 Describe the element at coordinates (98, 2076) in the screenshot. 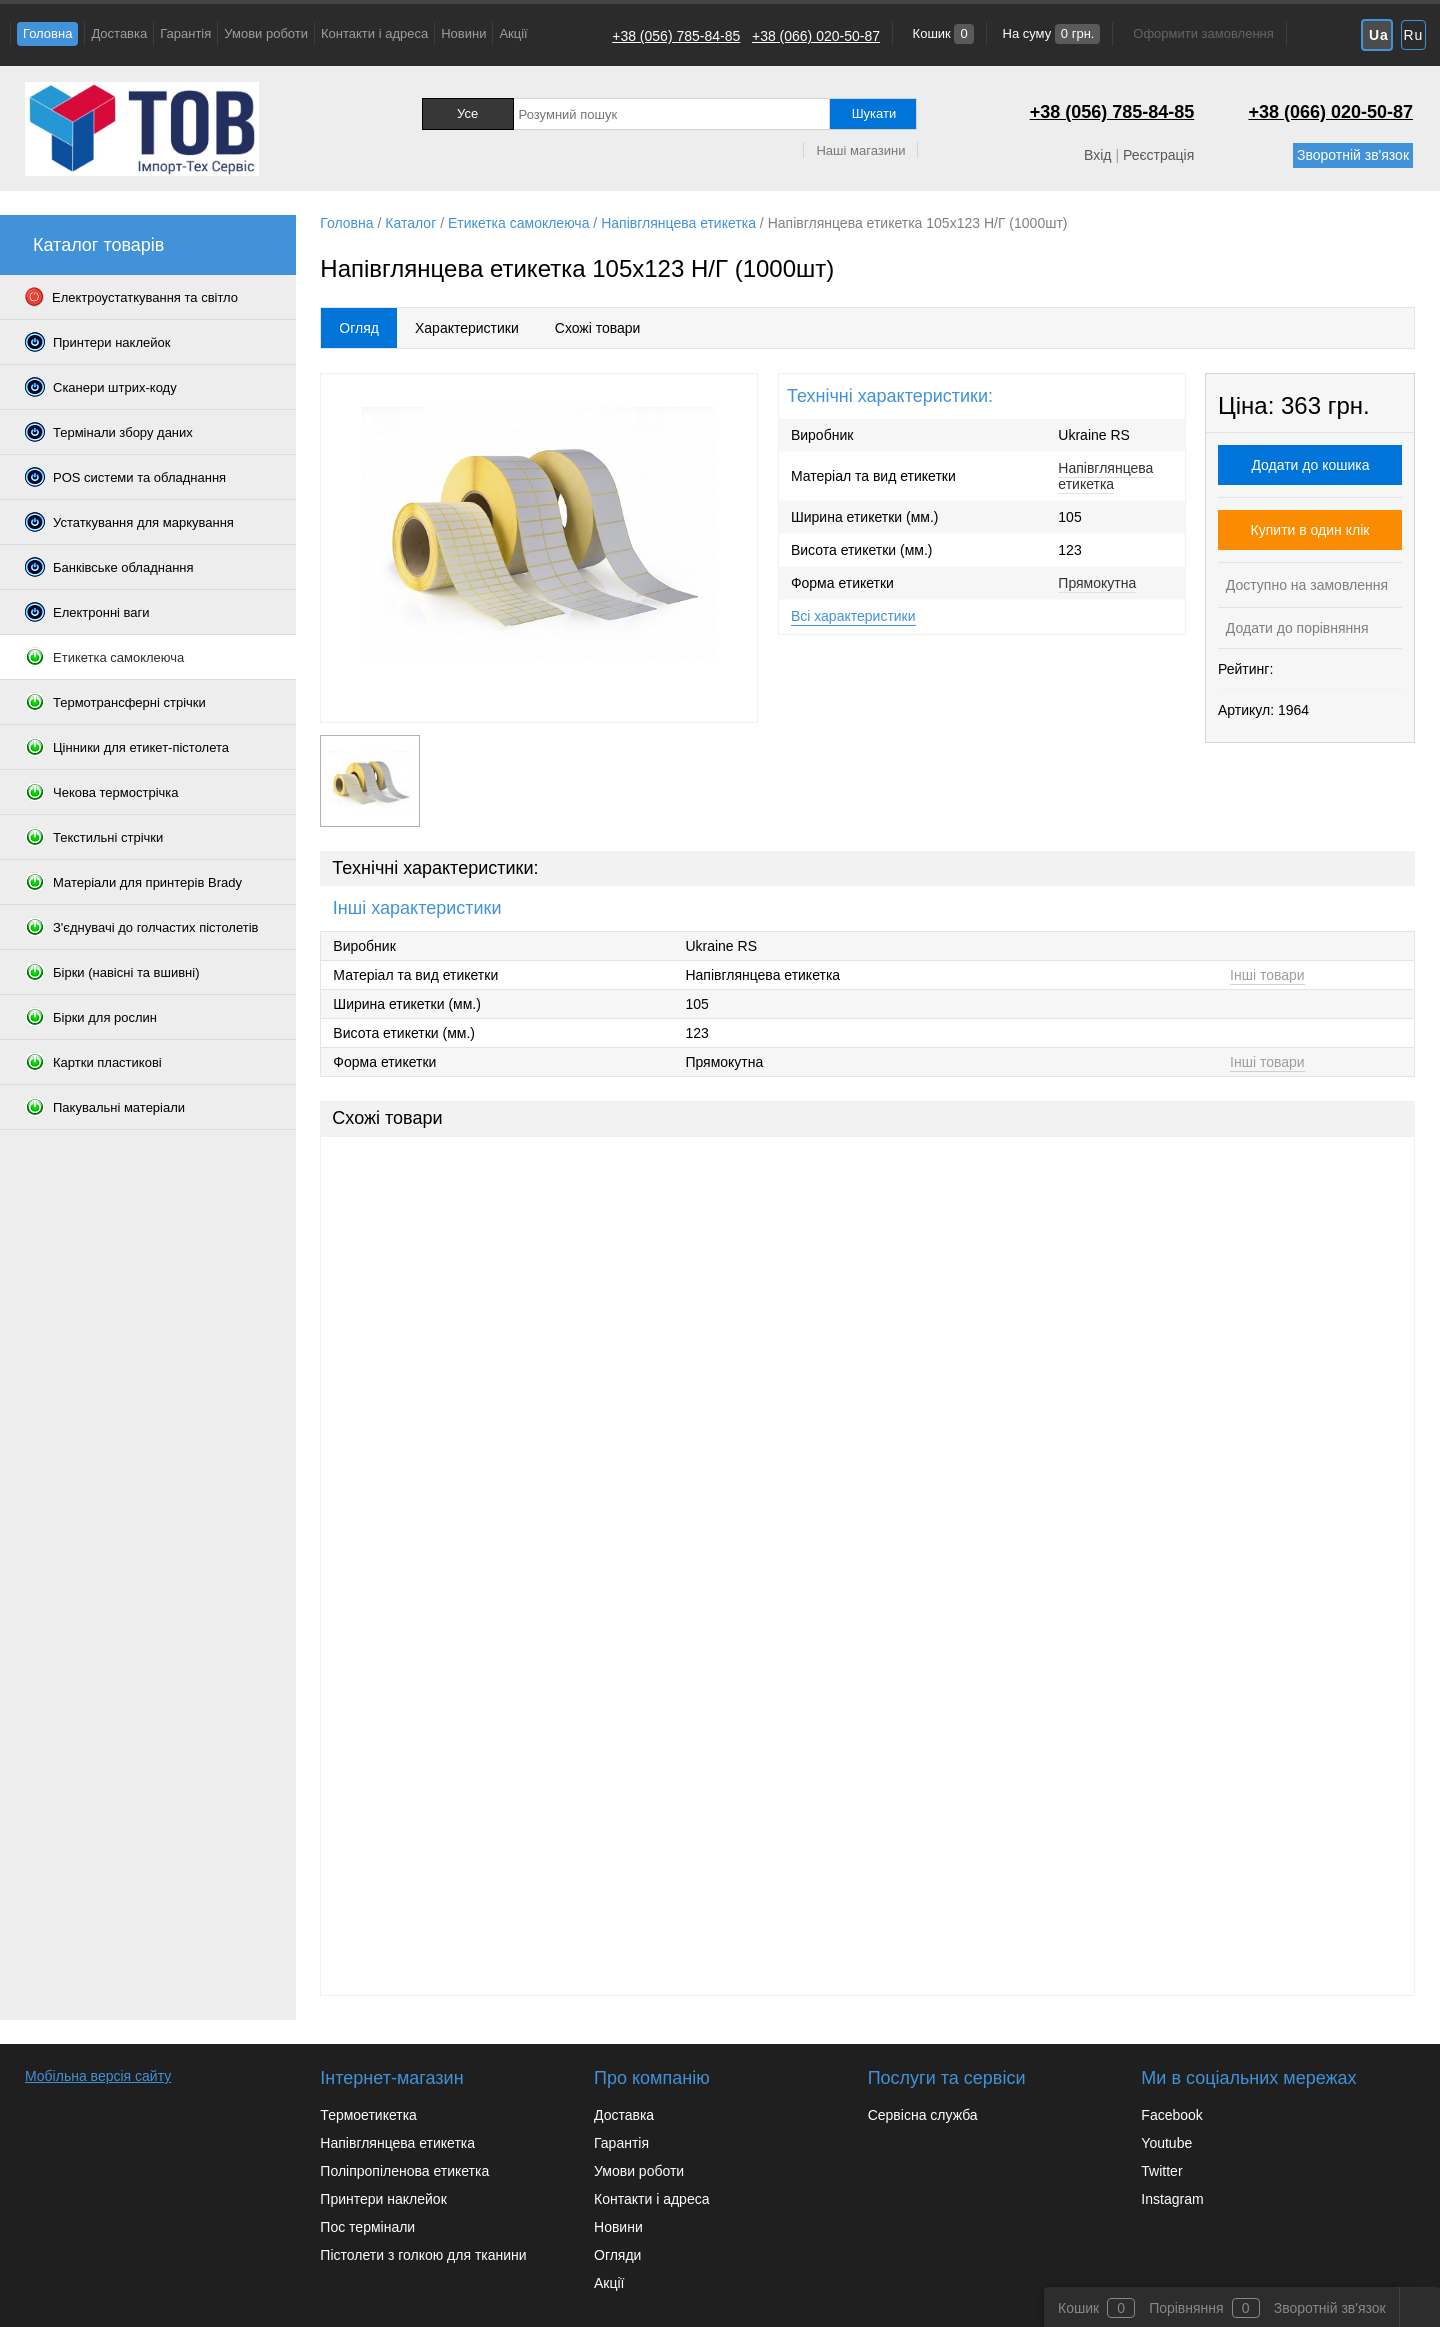

I see `Мобільна версія сайту` at that location.